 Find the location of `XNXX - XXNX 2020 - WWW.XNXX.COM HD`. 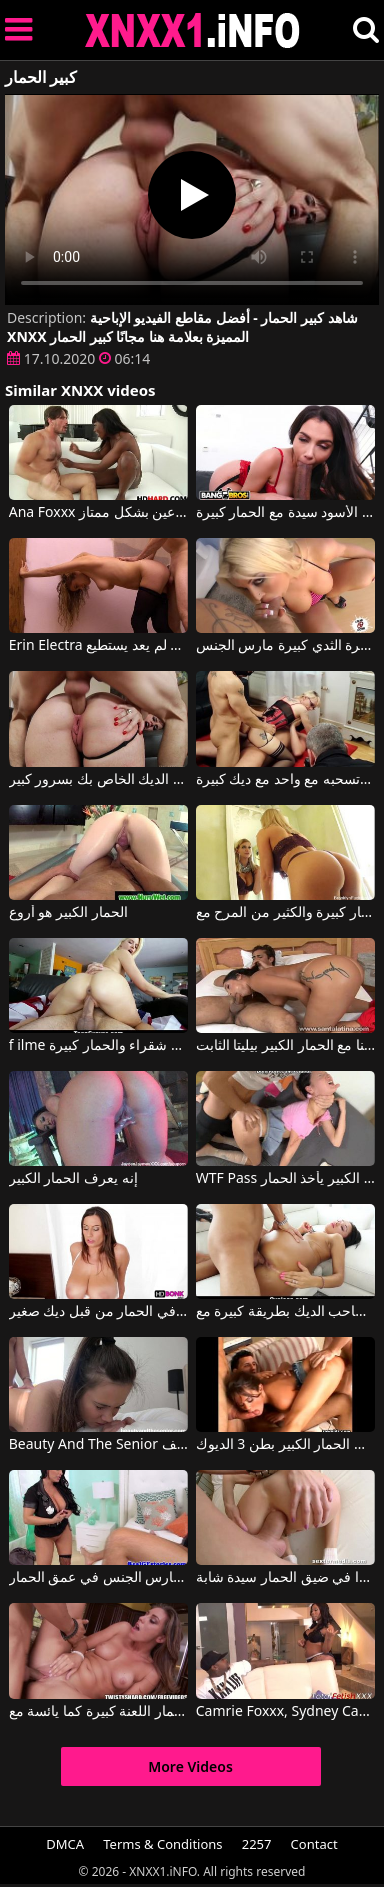

XNXX - XXNX 2020 - WWW.XNXX.COM HD is located at coordinates (193, 30).